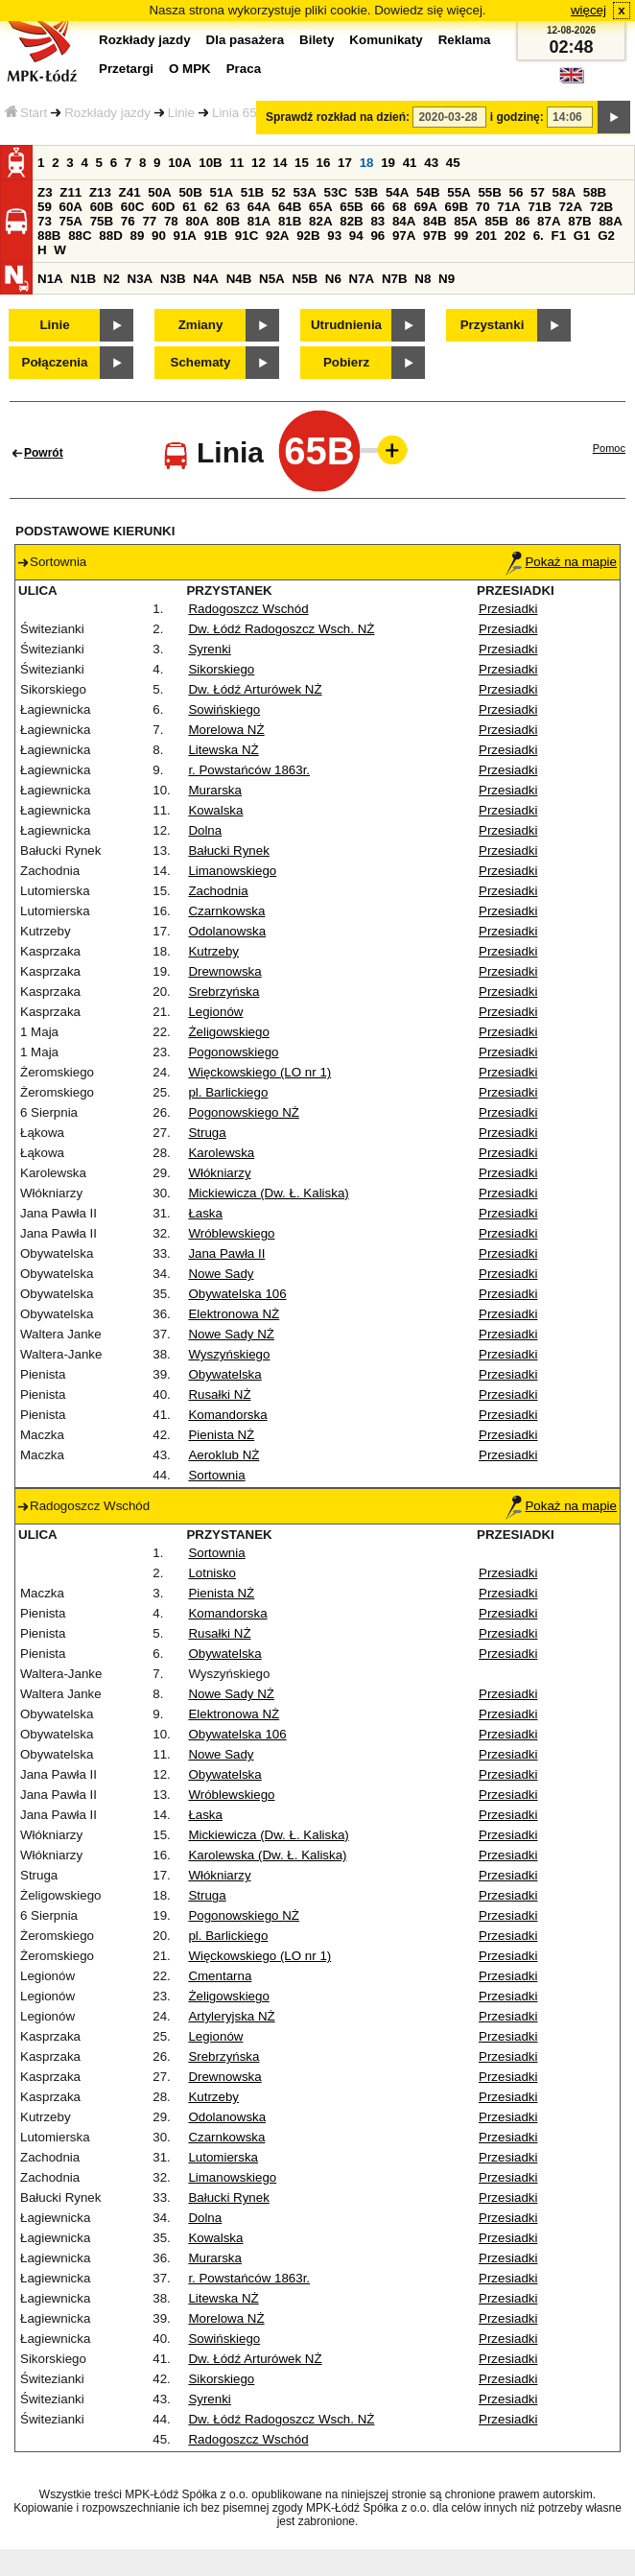 This screenshot has width=635, height=2576. What do you see at coordinates (280, 162) in the screenshot?
I see `14` at bounding box center [280, 162].